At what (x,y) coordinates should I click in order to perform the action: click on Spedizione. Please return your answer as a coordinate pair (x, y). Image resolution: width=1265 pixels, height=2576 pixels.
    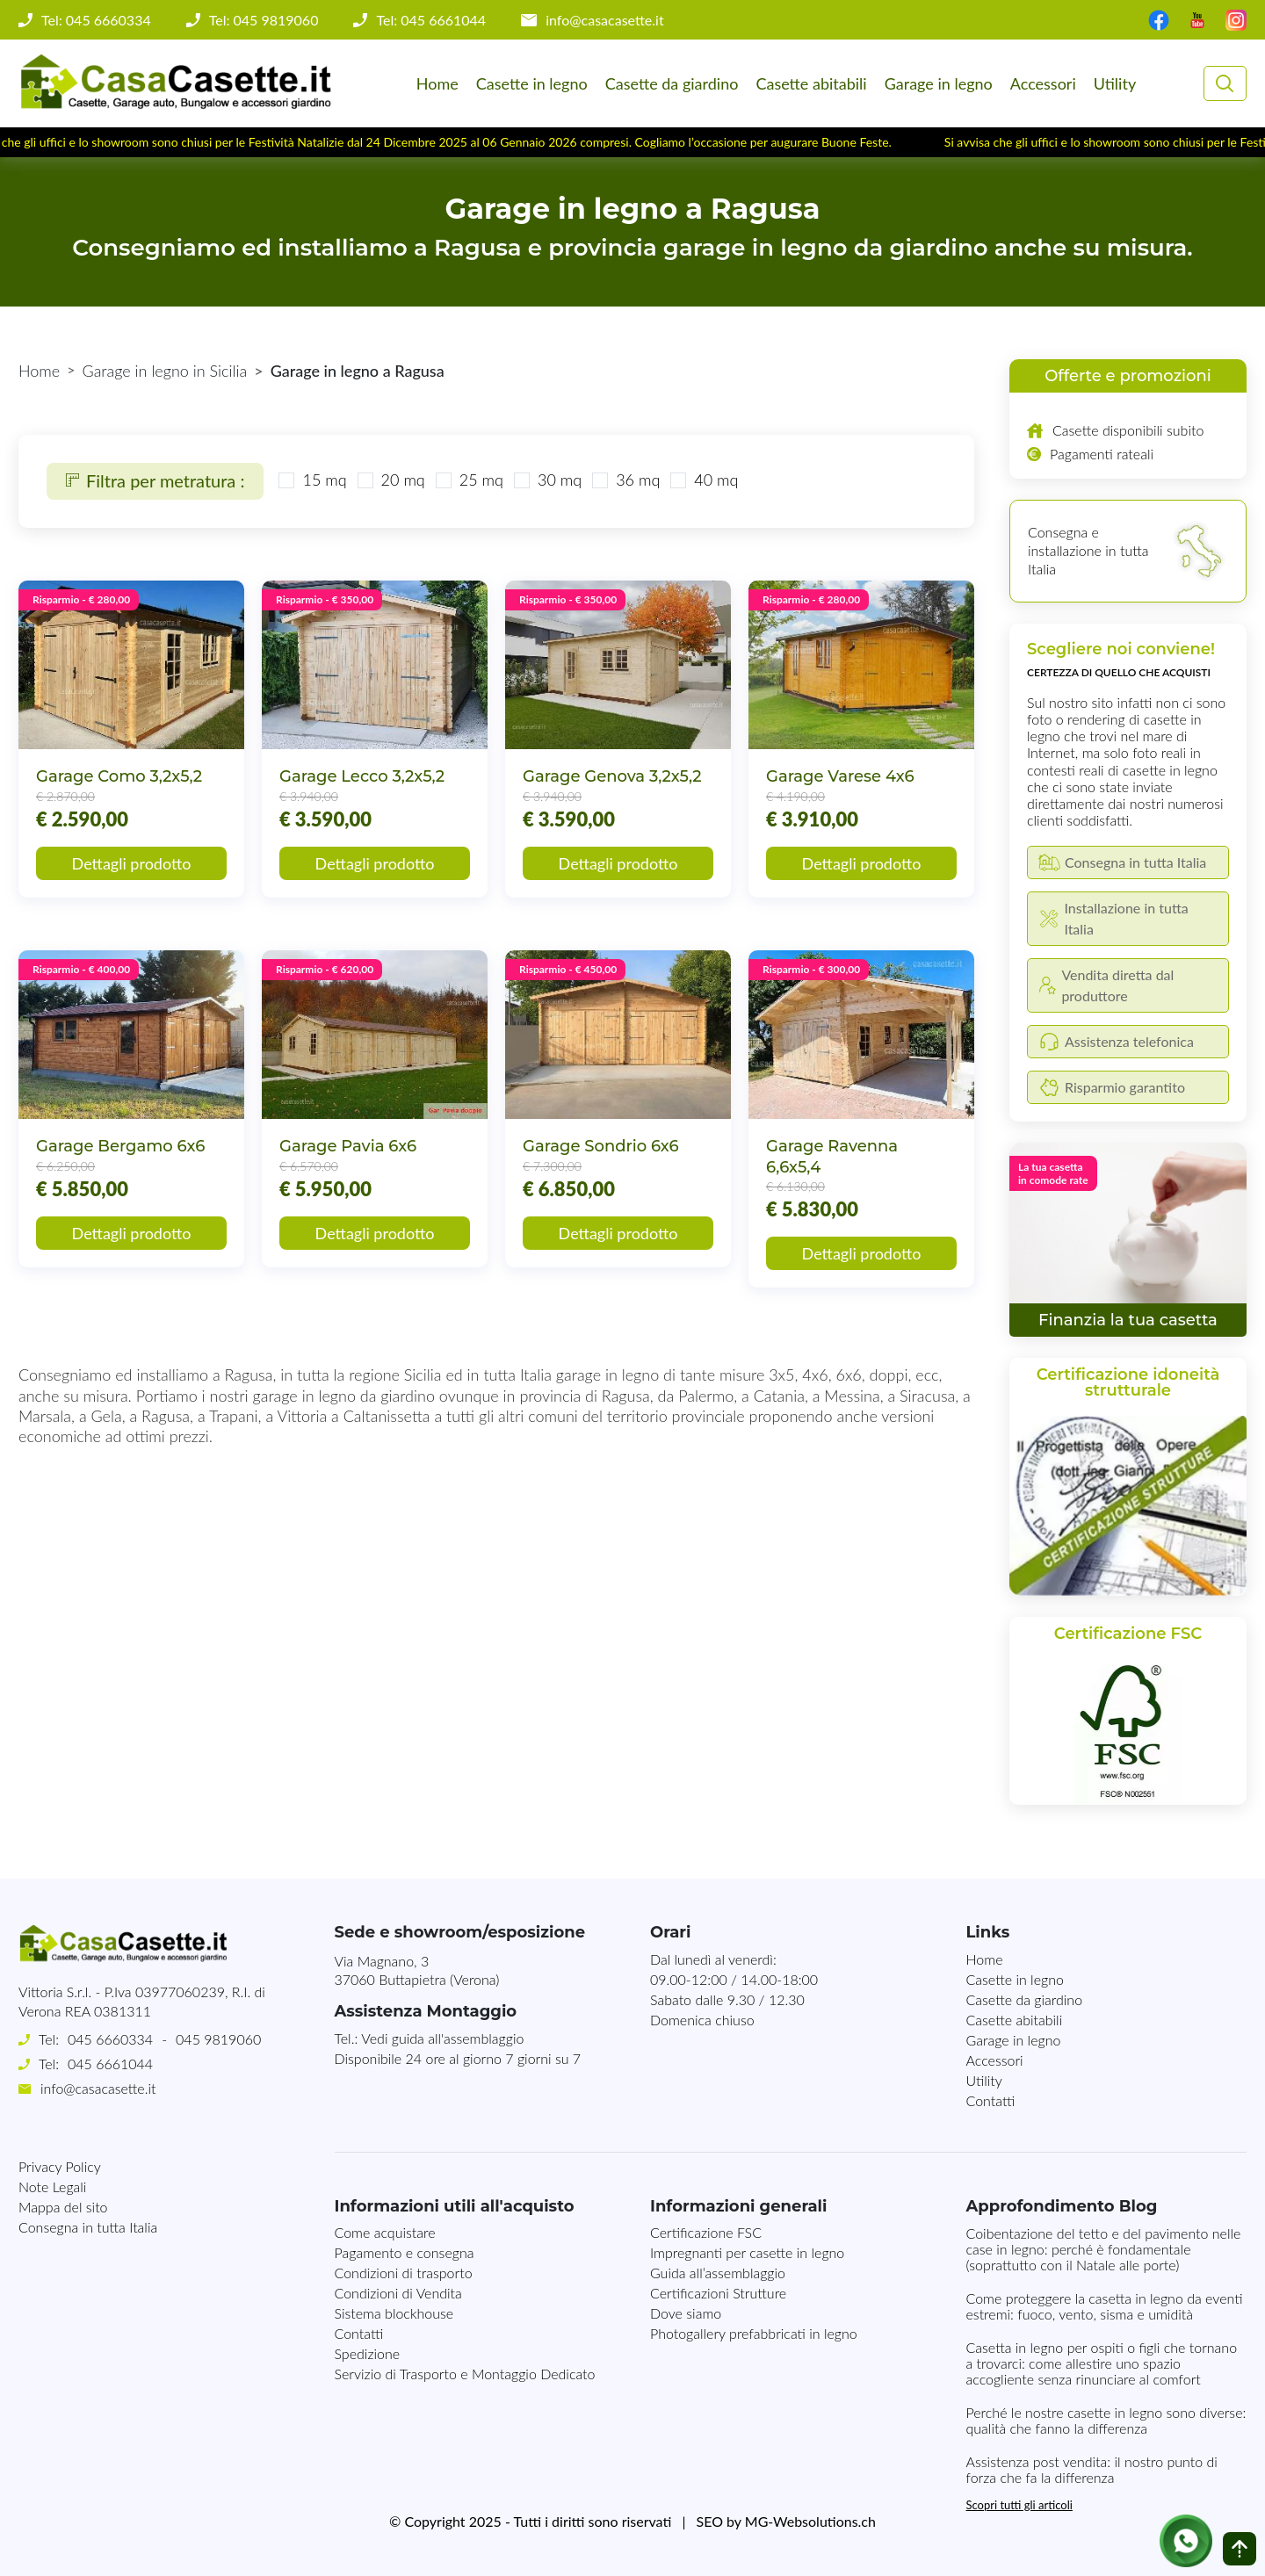
    Looking at the image, I should click on (368, 2353).